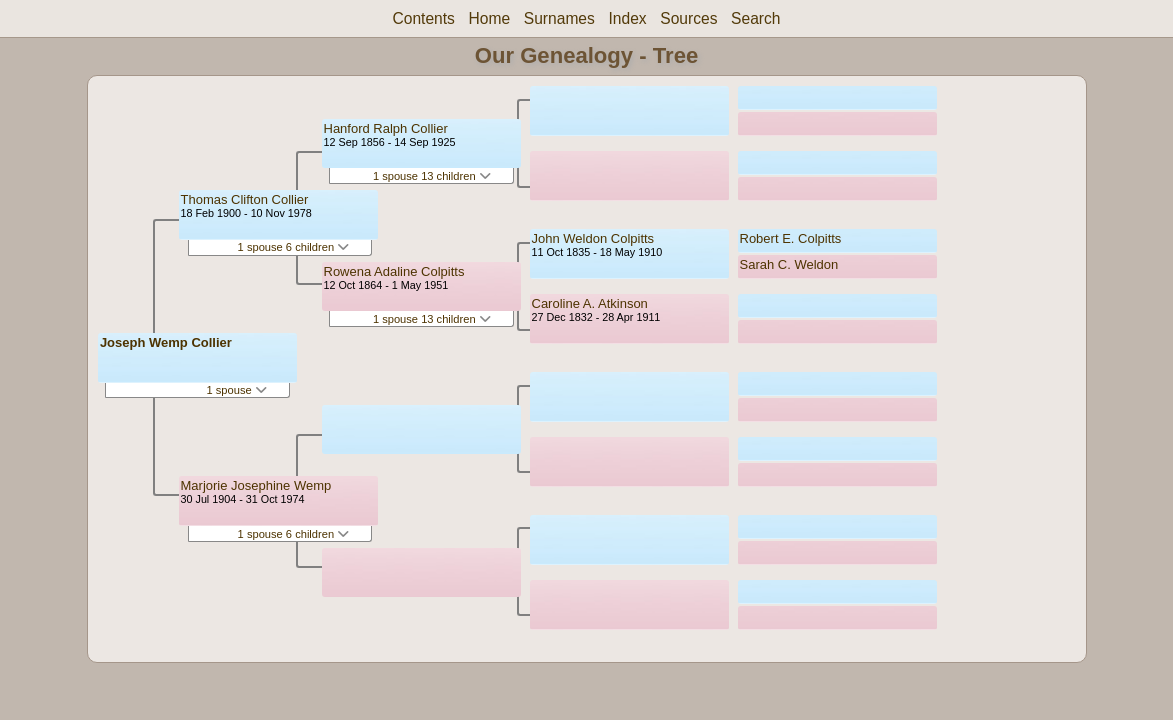 This screenshot has width=1173, height=720. I want to click on Caroline A. Atkinson, so click(590, 303).